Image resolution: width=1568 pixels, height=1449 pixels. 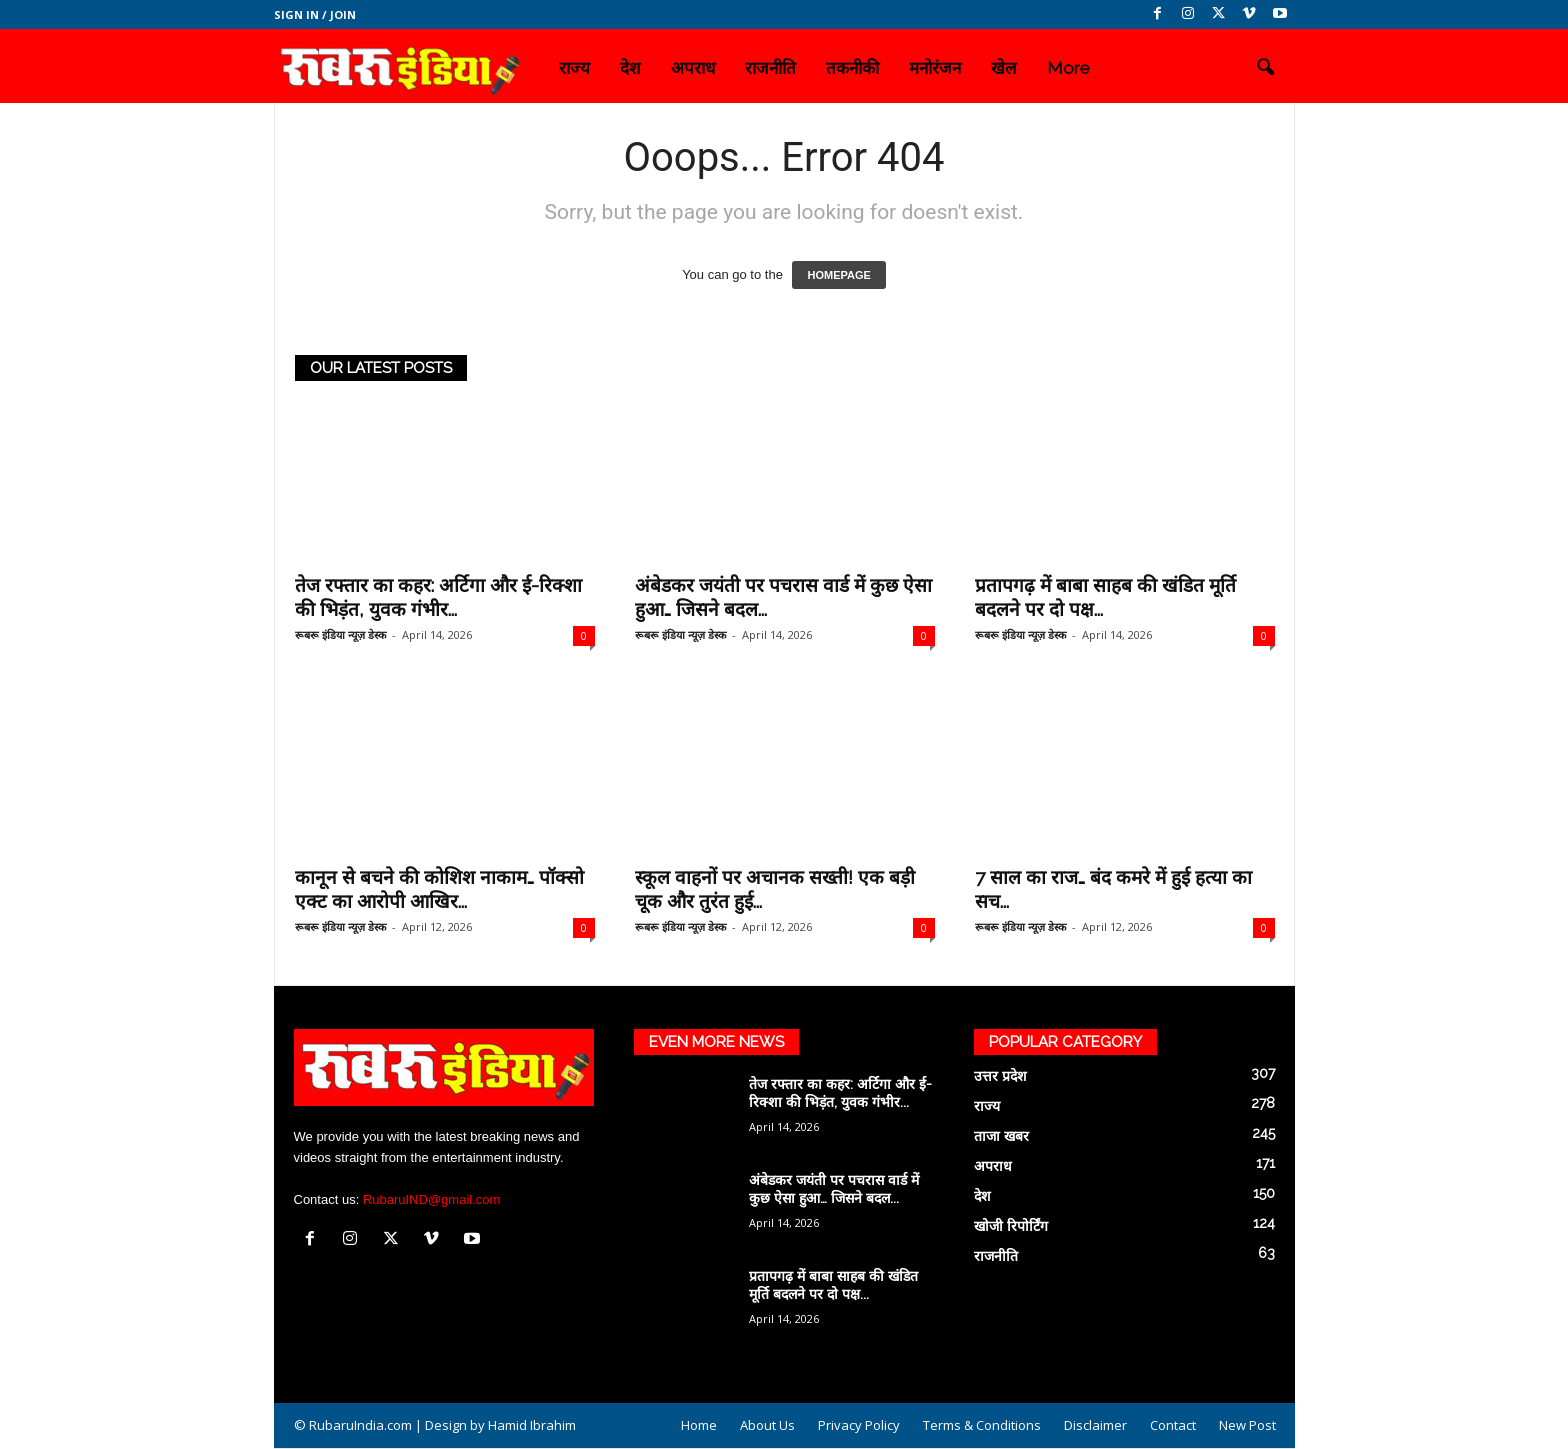 What do you see at coordinates (935, 68) in the screenshot?
I see `मनोरंजन` at bounding box center [935, 68].